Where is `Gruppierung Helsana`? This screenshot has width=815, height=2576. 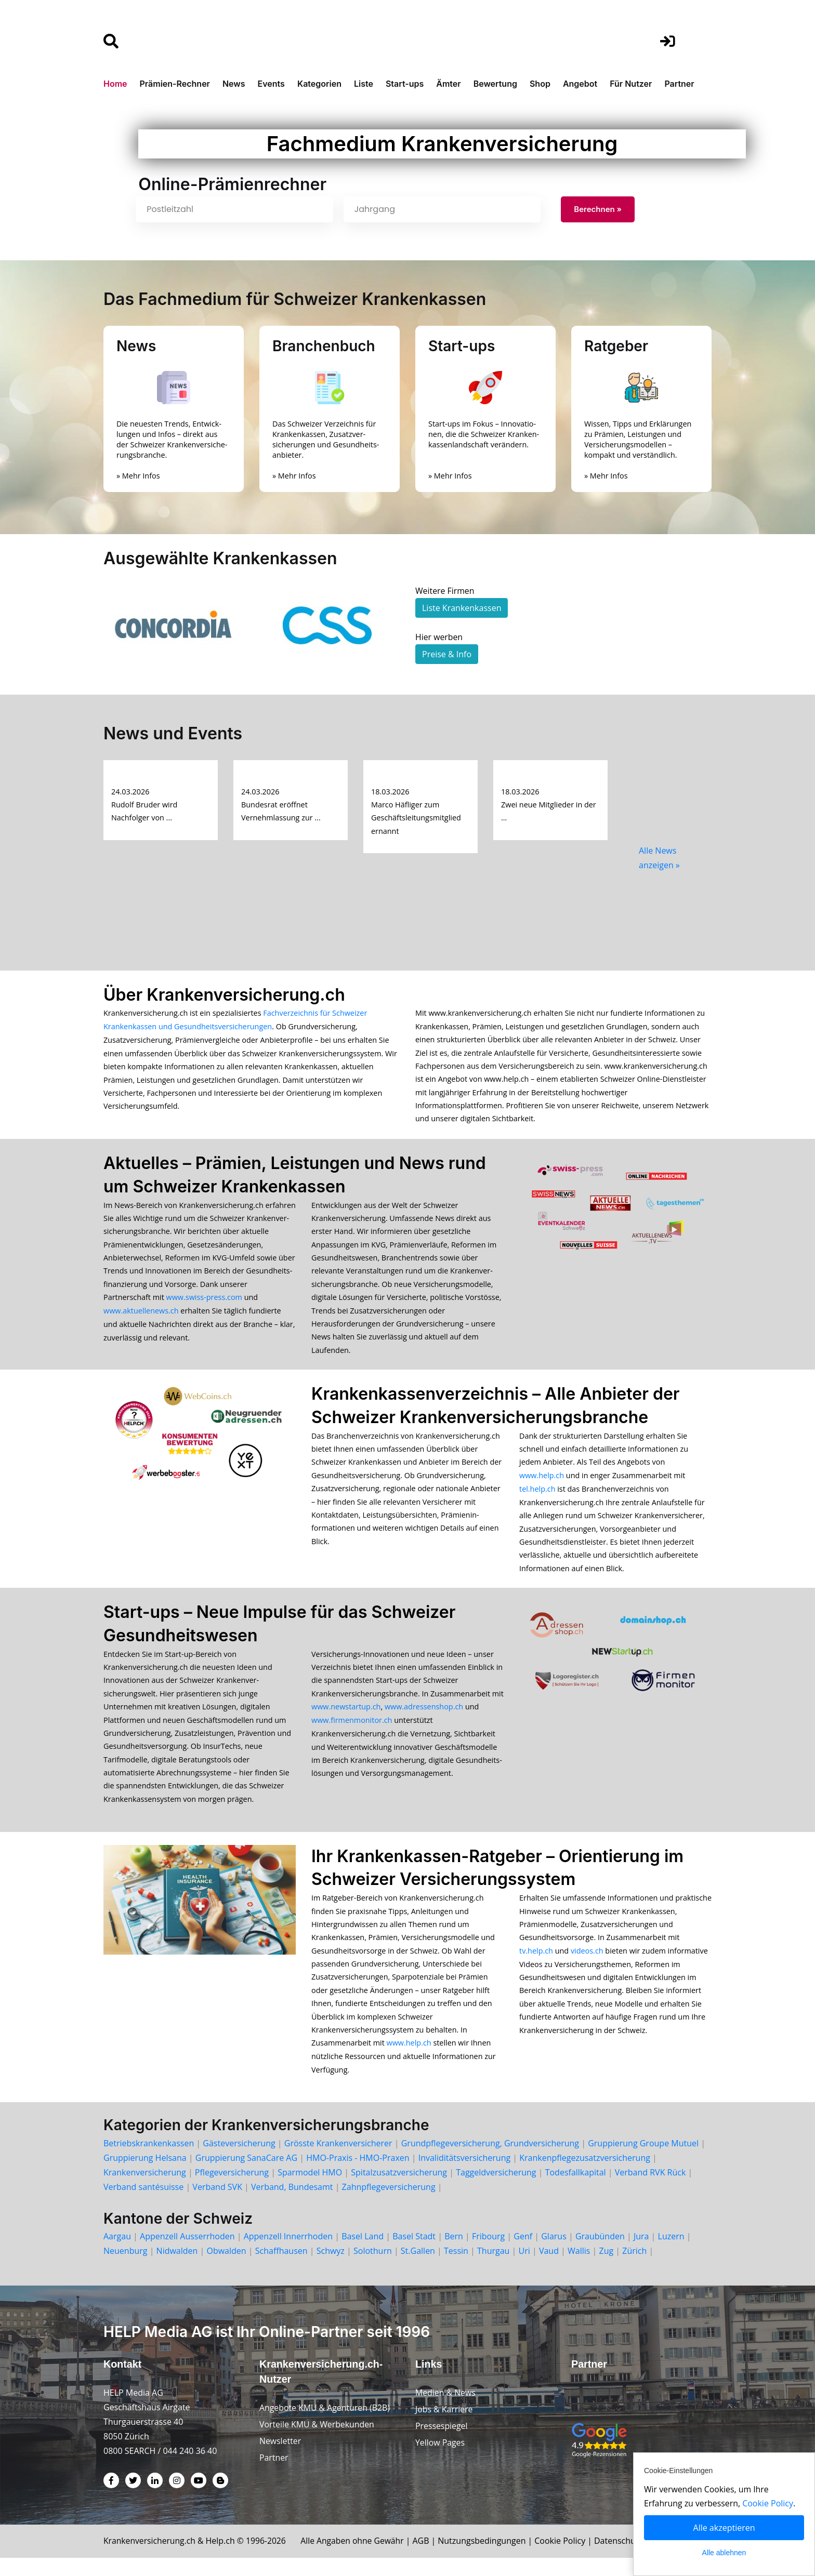 Gruppierung Helsana is located at coordinates (145, 2175).